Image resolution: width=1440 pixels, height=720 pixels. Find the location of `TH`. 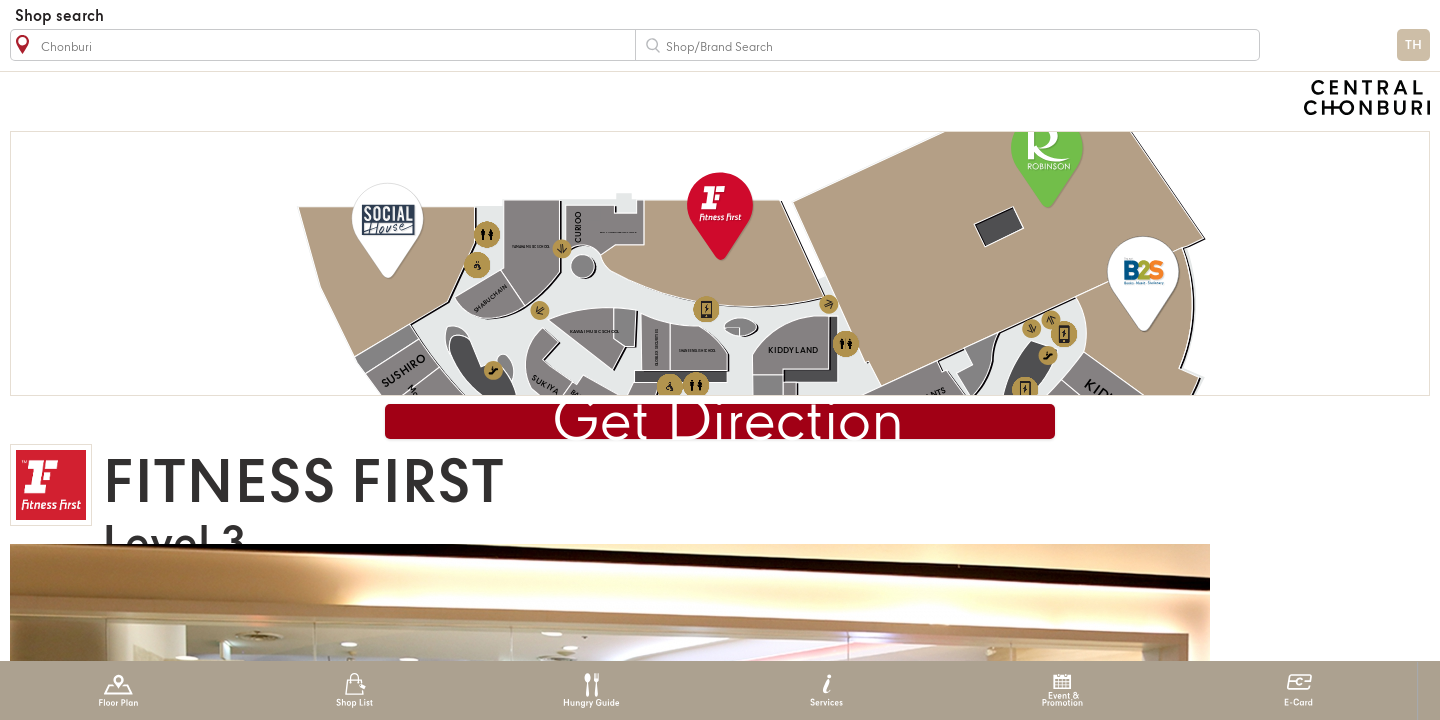

TH is located at coordinates (1413, 45).